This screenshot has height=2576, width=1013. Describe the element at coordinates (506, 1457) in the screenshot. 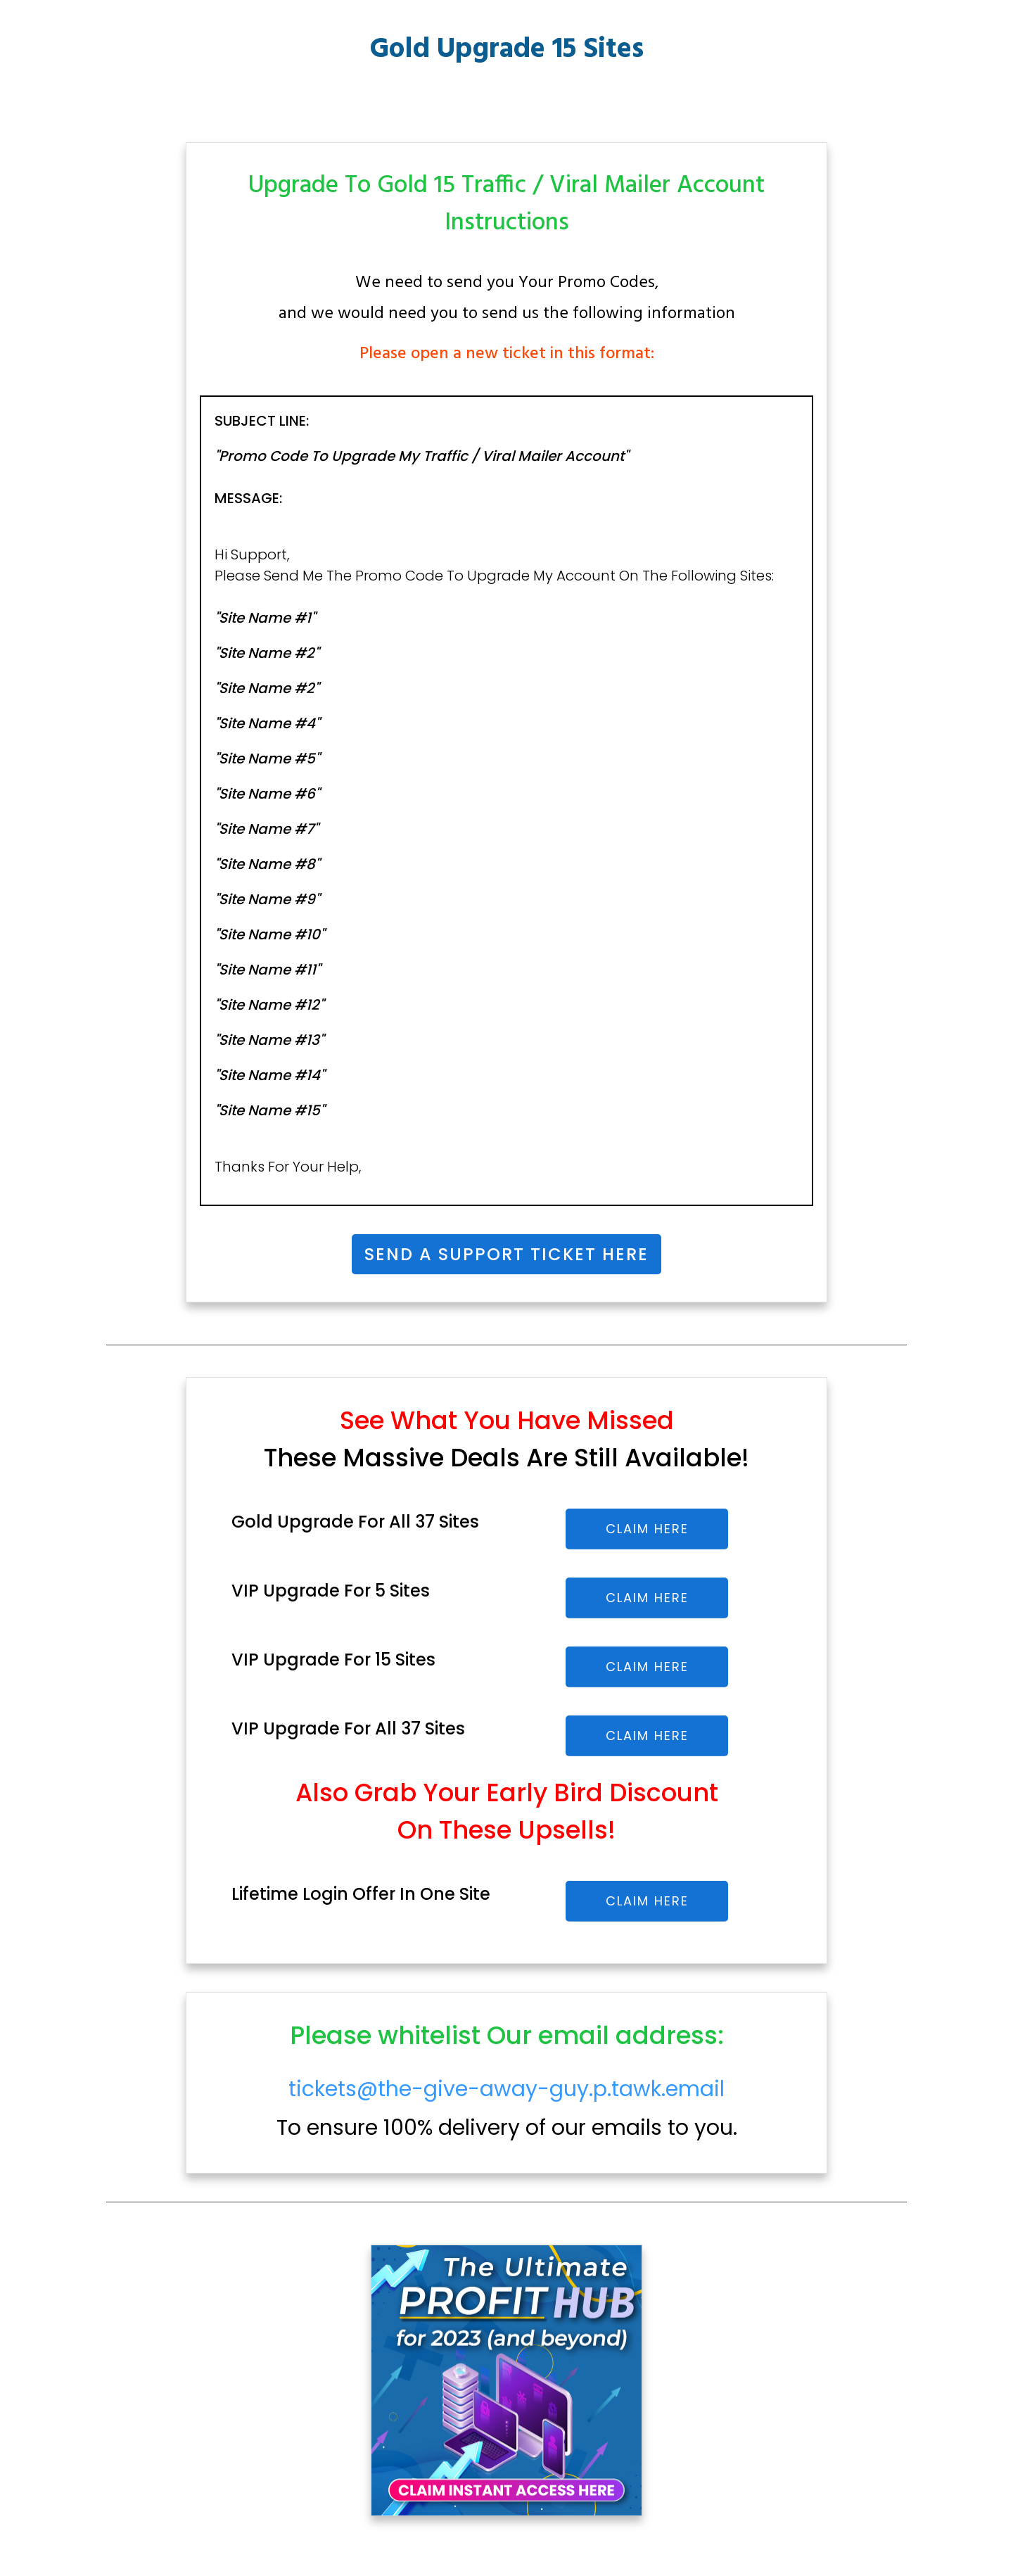

I see `These Massive Deals Are Still Available!` at that location.